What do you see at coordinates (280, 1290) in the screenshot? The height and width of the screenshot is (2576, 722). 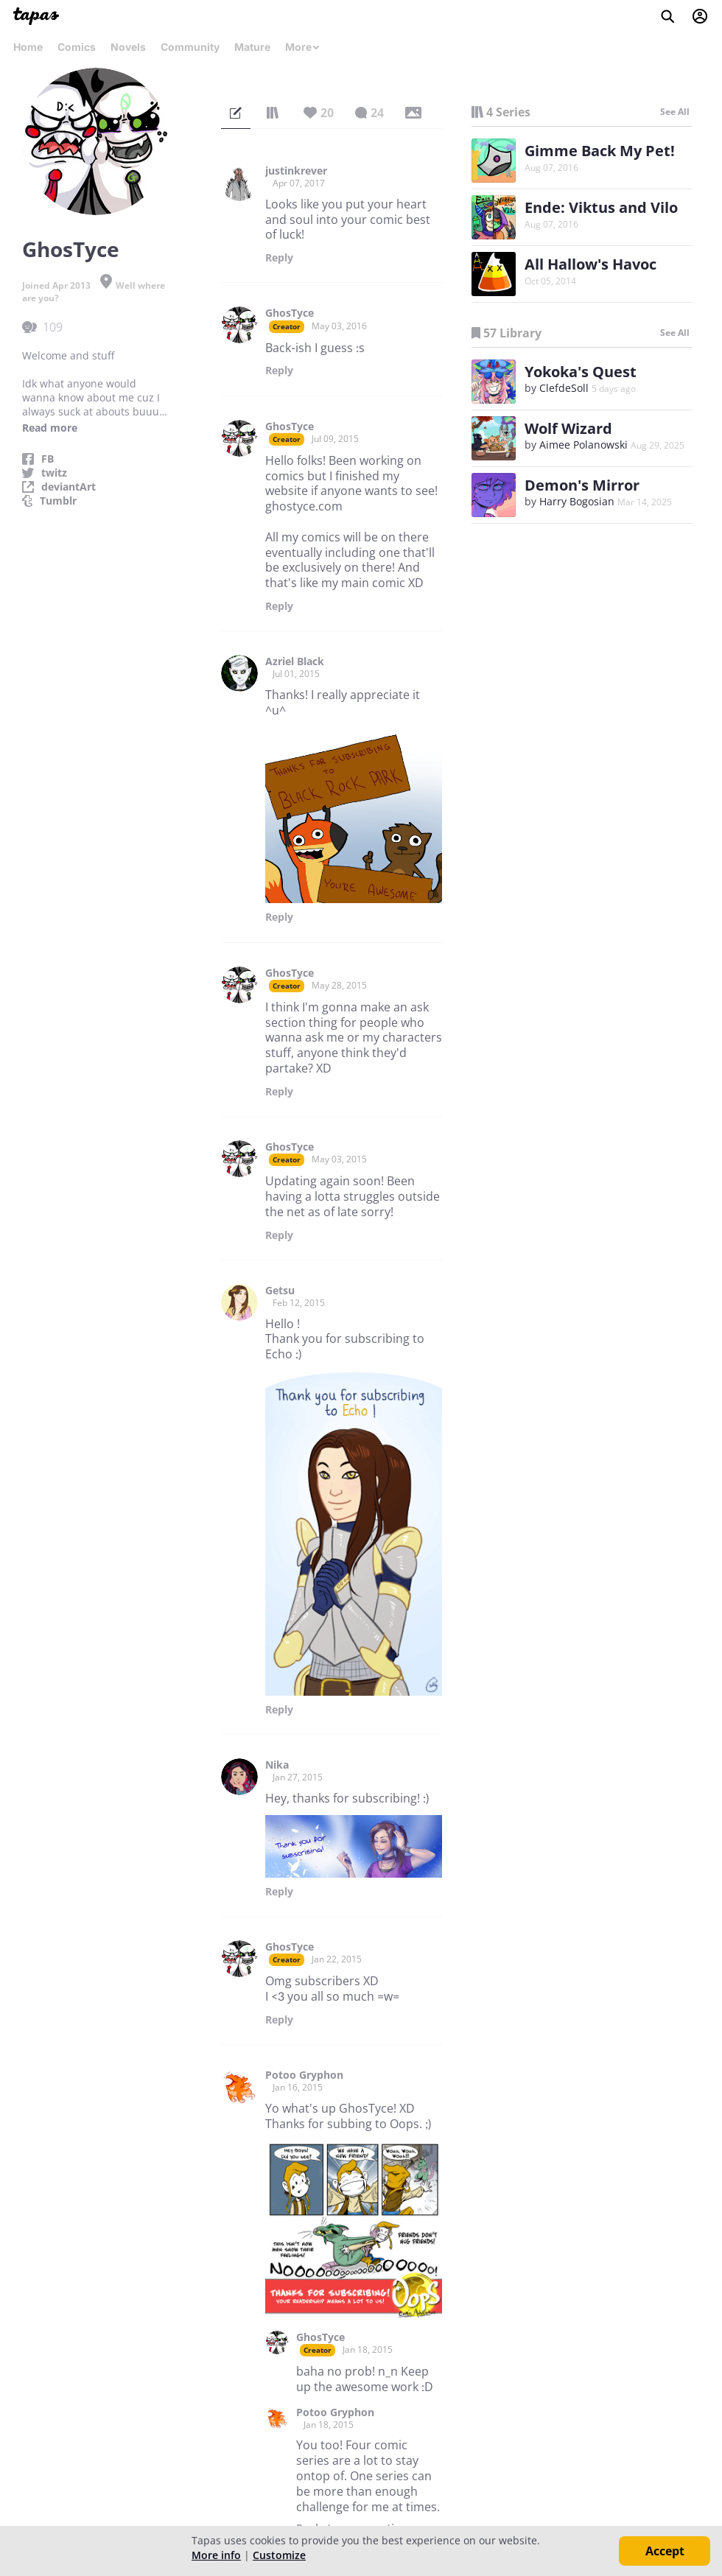 I see `Getsu` at bounding box center [280, 1290].